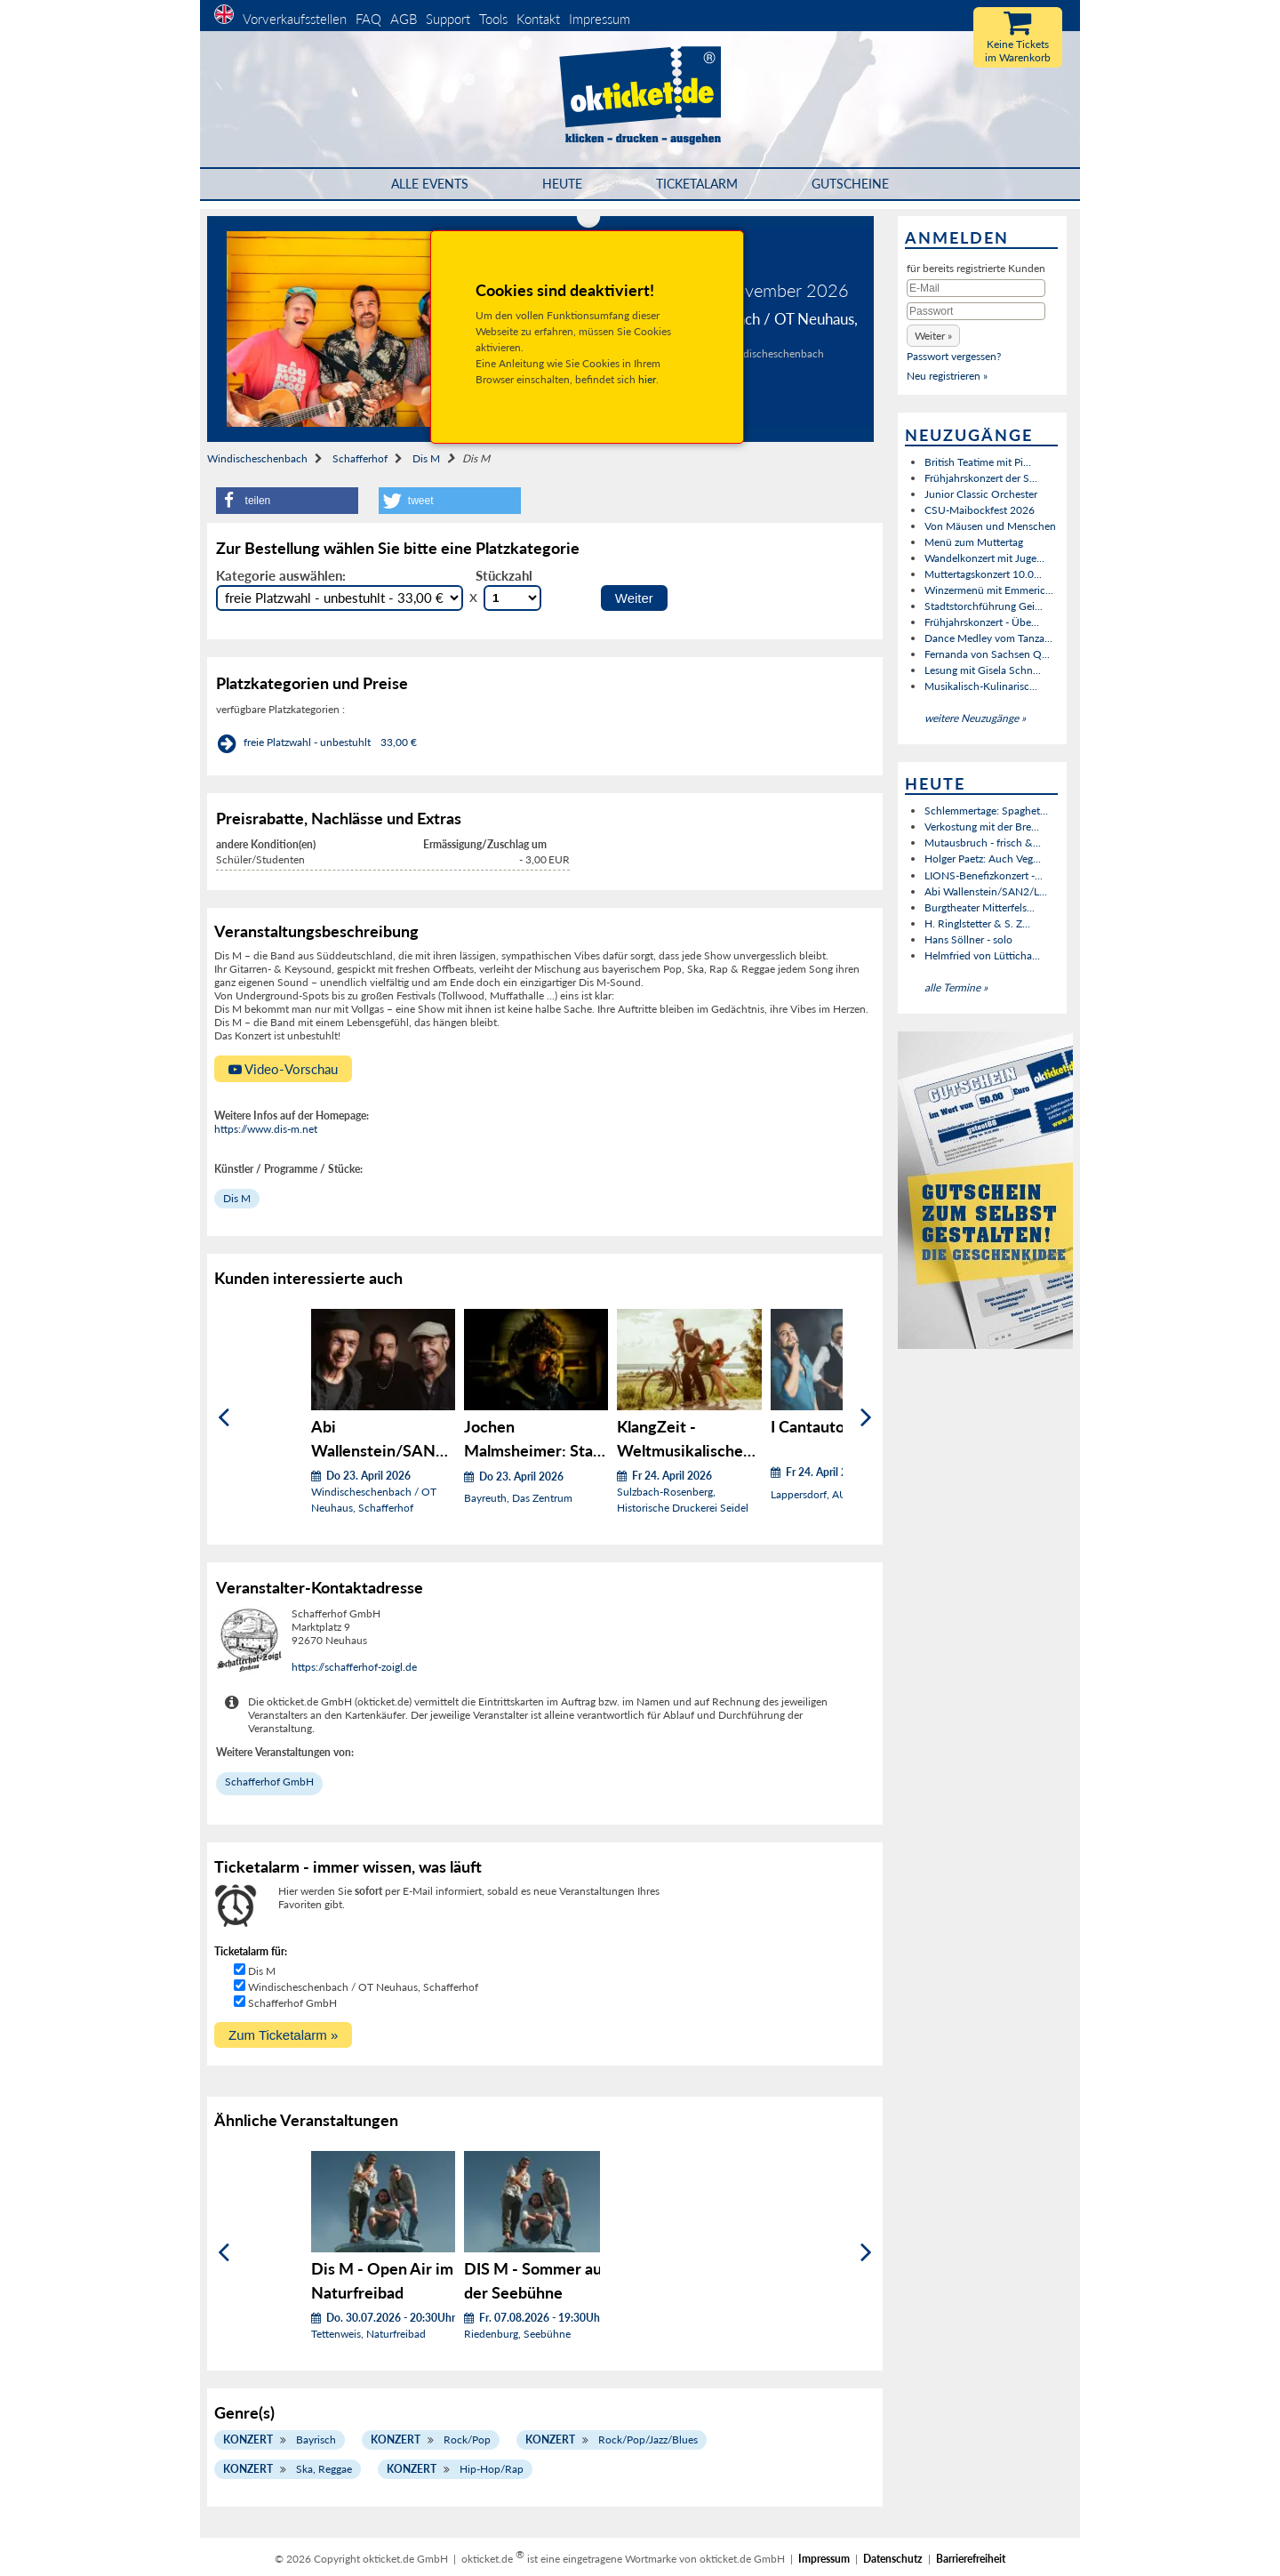 The height and width of the screenshot is (2576, 1280). I want to click on freie Platzwahl - unbestuhlt, so click(307, 742).